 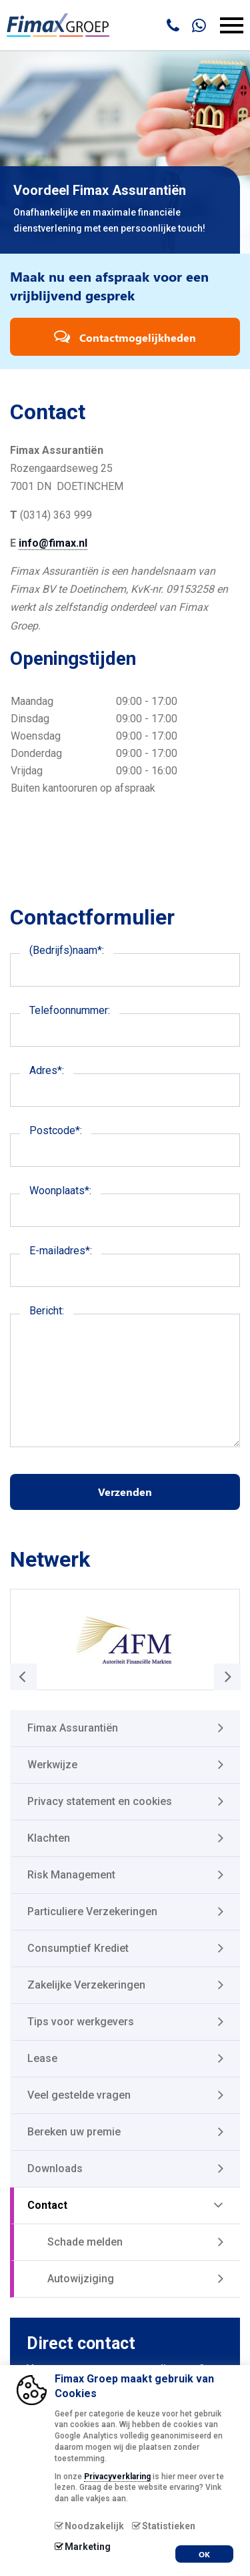 What do you see at coordinates (52, 1764) in the screenshot?
I see `Werkwijze` at bounding box center [52, 1764].